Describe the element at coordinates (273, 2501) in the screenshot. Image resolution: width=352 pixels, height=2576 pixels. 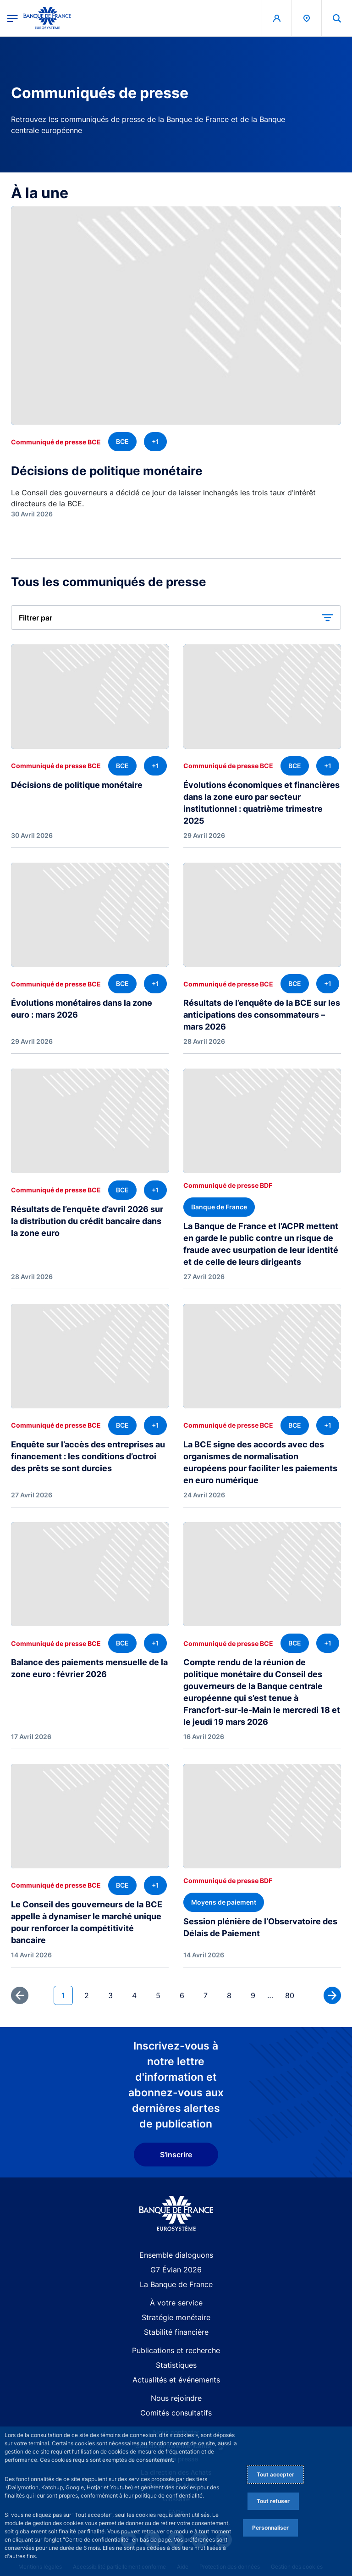
I see `Tout refuser [Reject proposed privacy settings]` at that location.